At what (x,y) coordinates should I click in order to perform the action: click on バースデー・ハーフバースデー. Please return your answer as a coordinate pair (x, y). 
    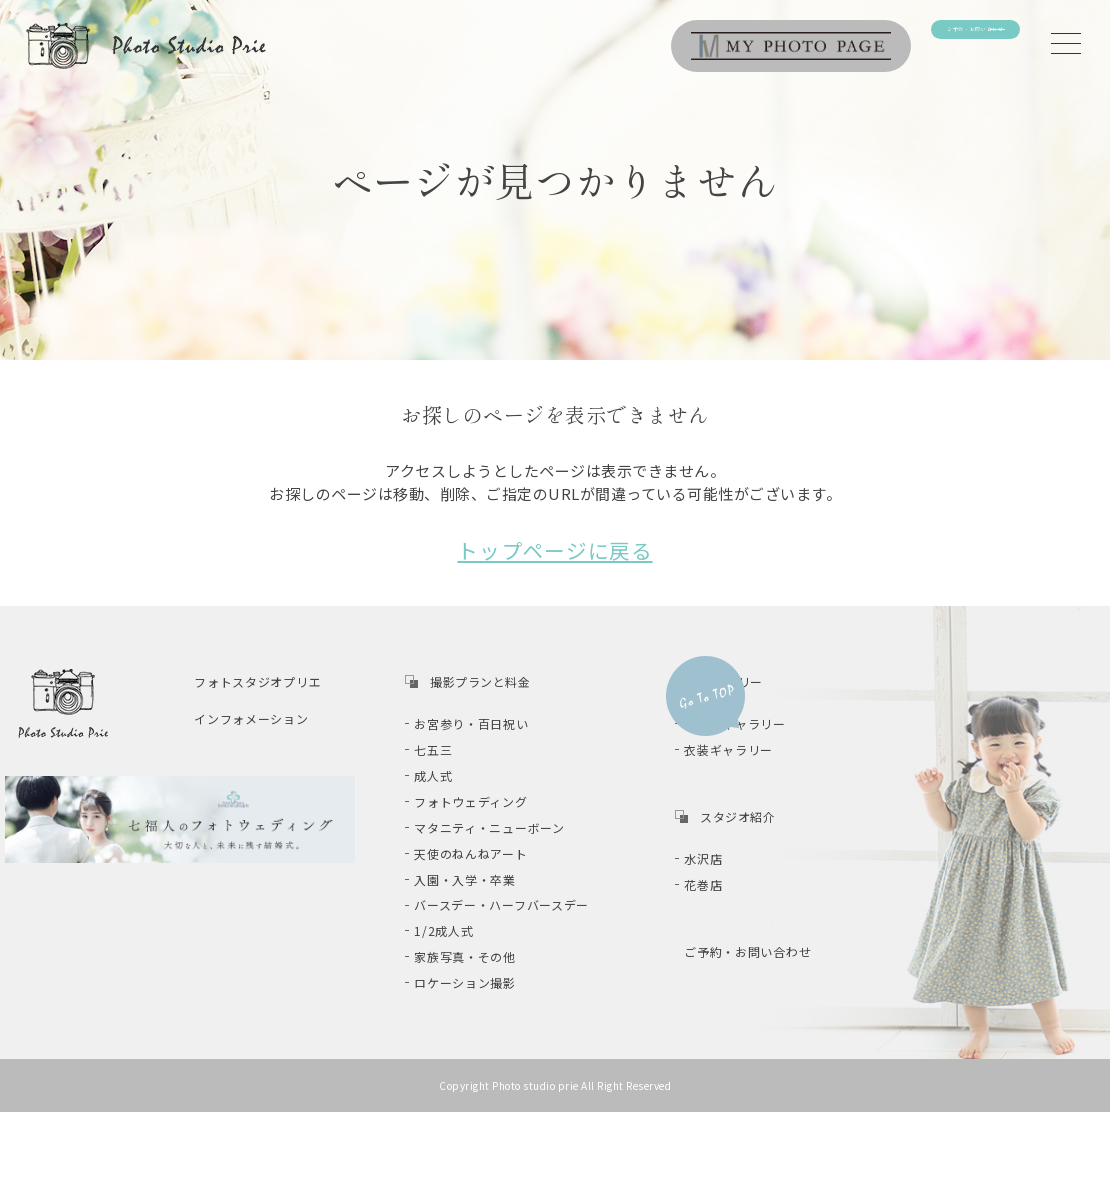
    Looking at the image, I should click on (516, 940).